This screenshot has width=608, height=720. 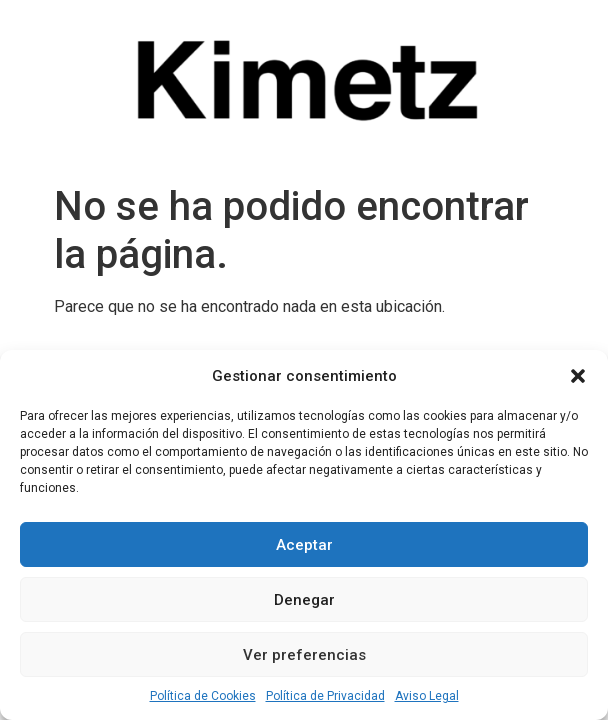 I want to click on Aceptar, so click(x=304, y=545).